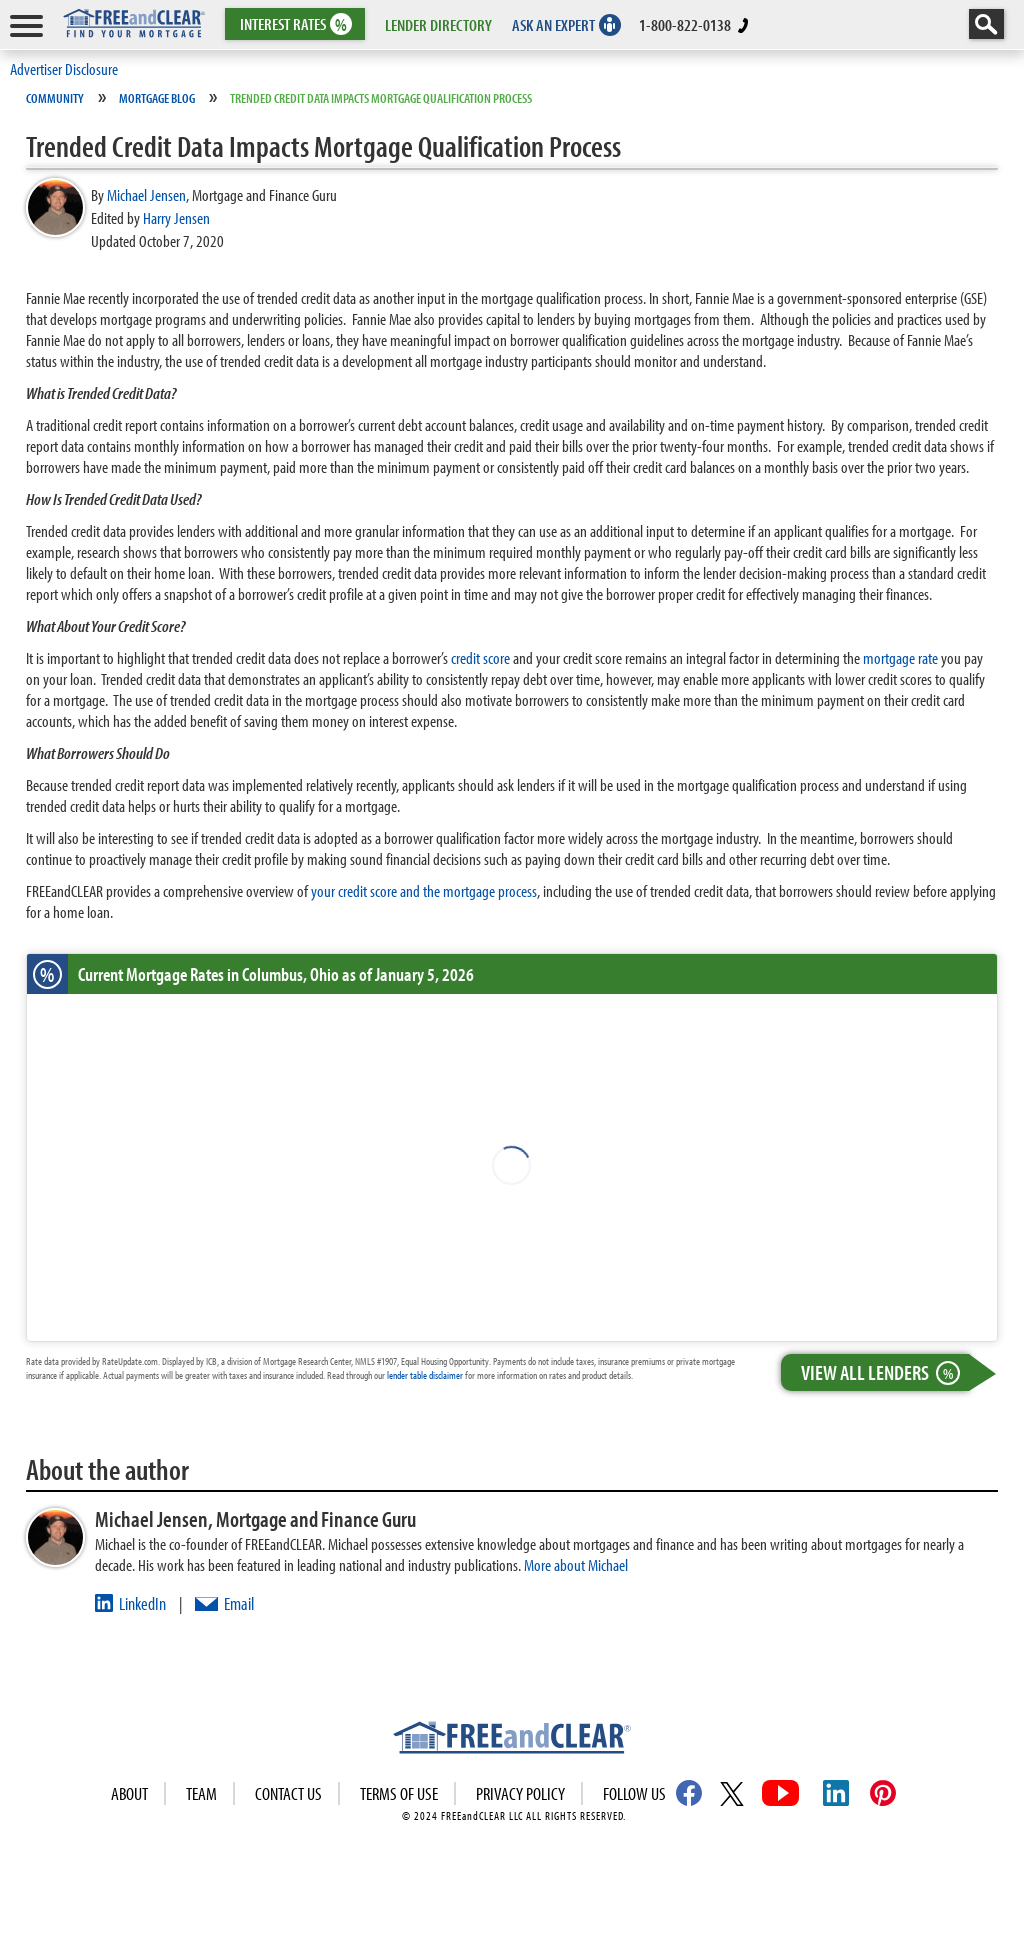 Image resolution: width=1024 pixels, height=1934 pixels. Describe the element at coordinates (142, 1603) in the screenshot. I see `LinkedIn` at that location.